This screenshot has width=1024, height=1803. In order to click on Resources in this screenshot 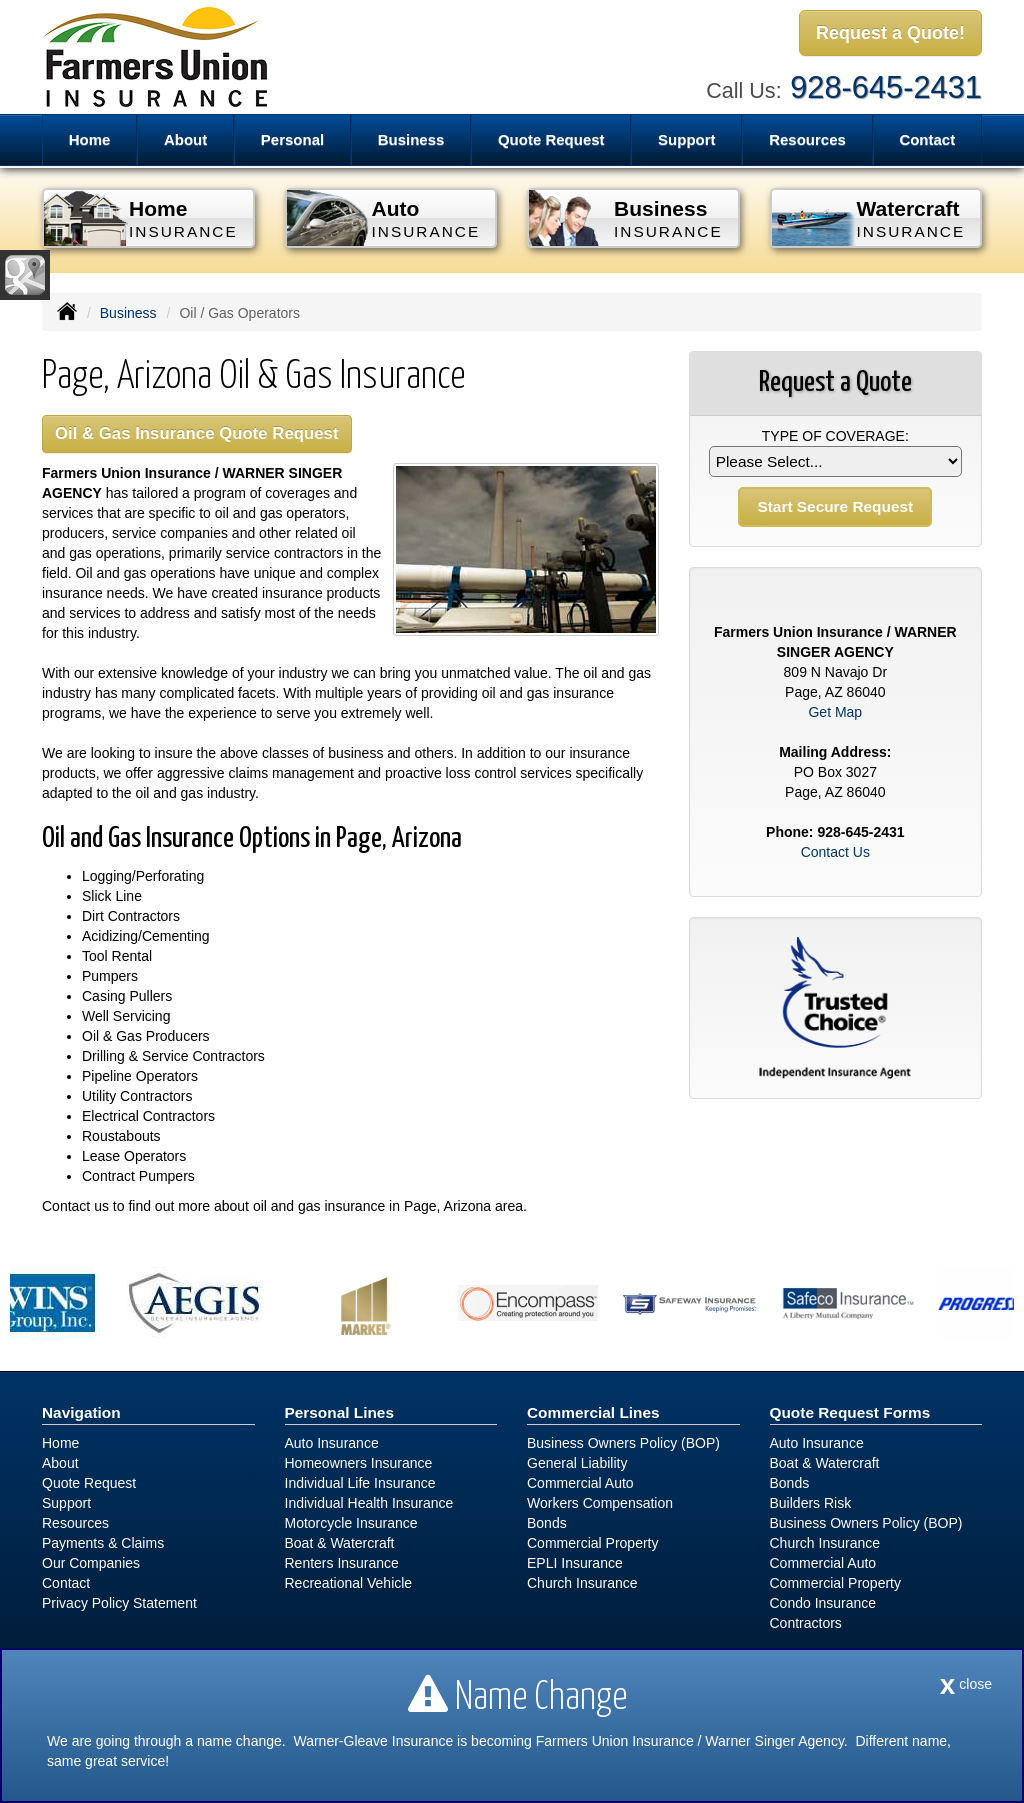, I will do `click(75, 1523)`.